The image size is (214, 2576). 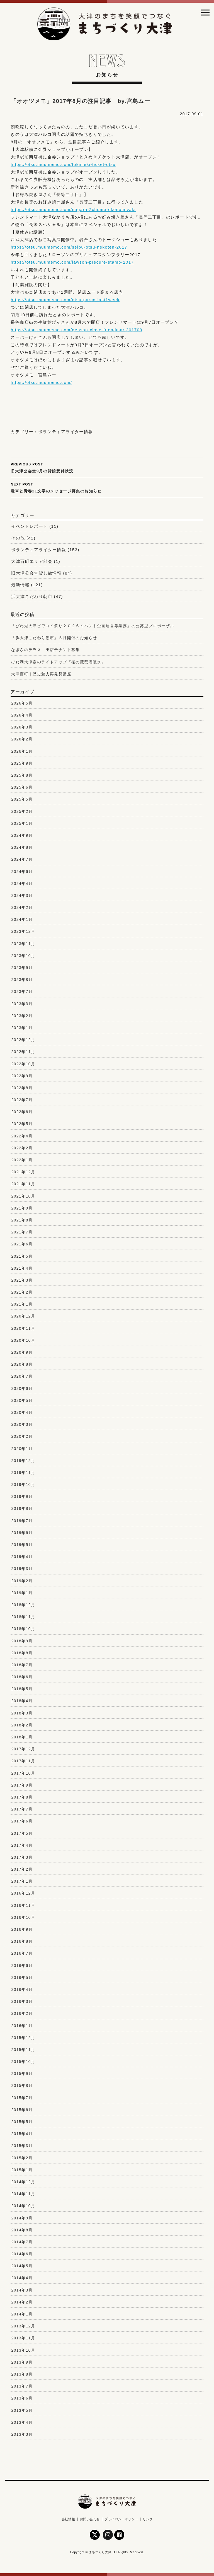 I want to click on 2019年8月, so click(x=22, y=1508).